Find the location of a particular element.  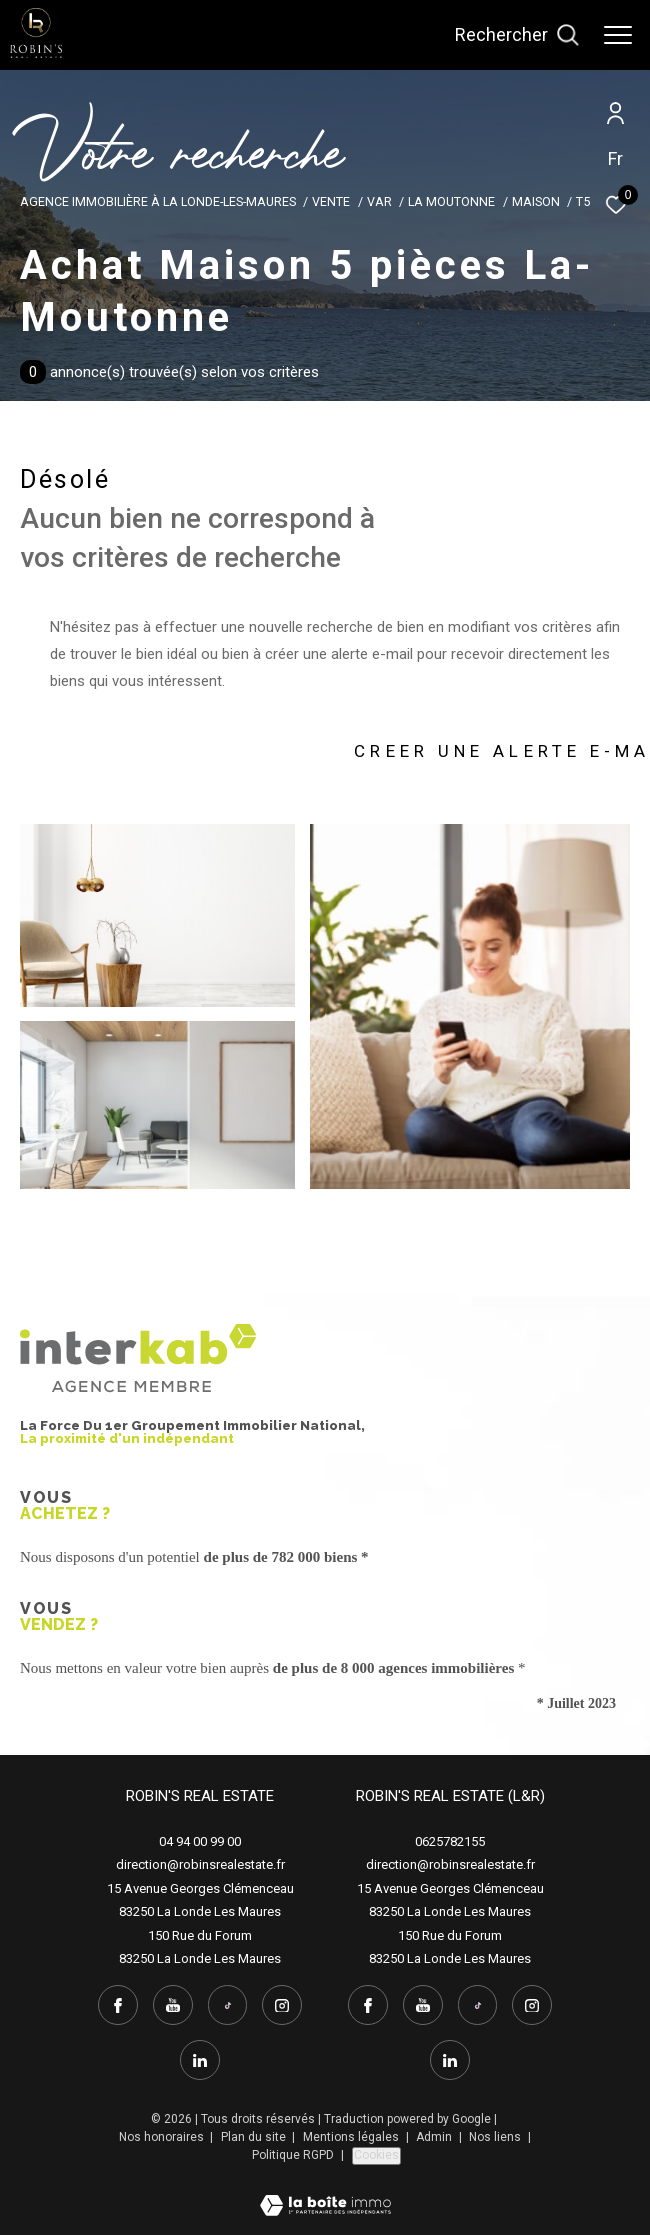

[Ouvrir le menu] is located at coordinates (618, 35).